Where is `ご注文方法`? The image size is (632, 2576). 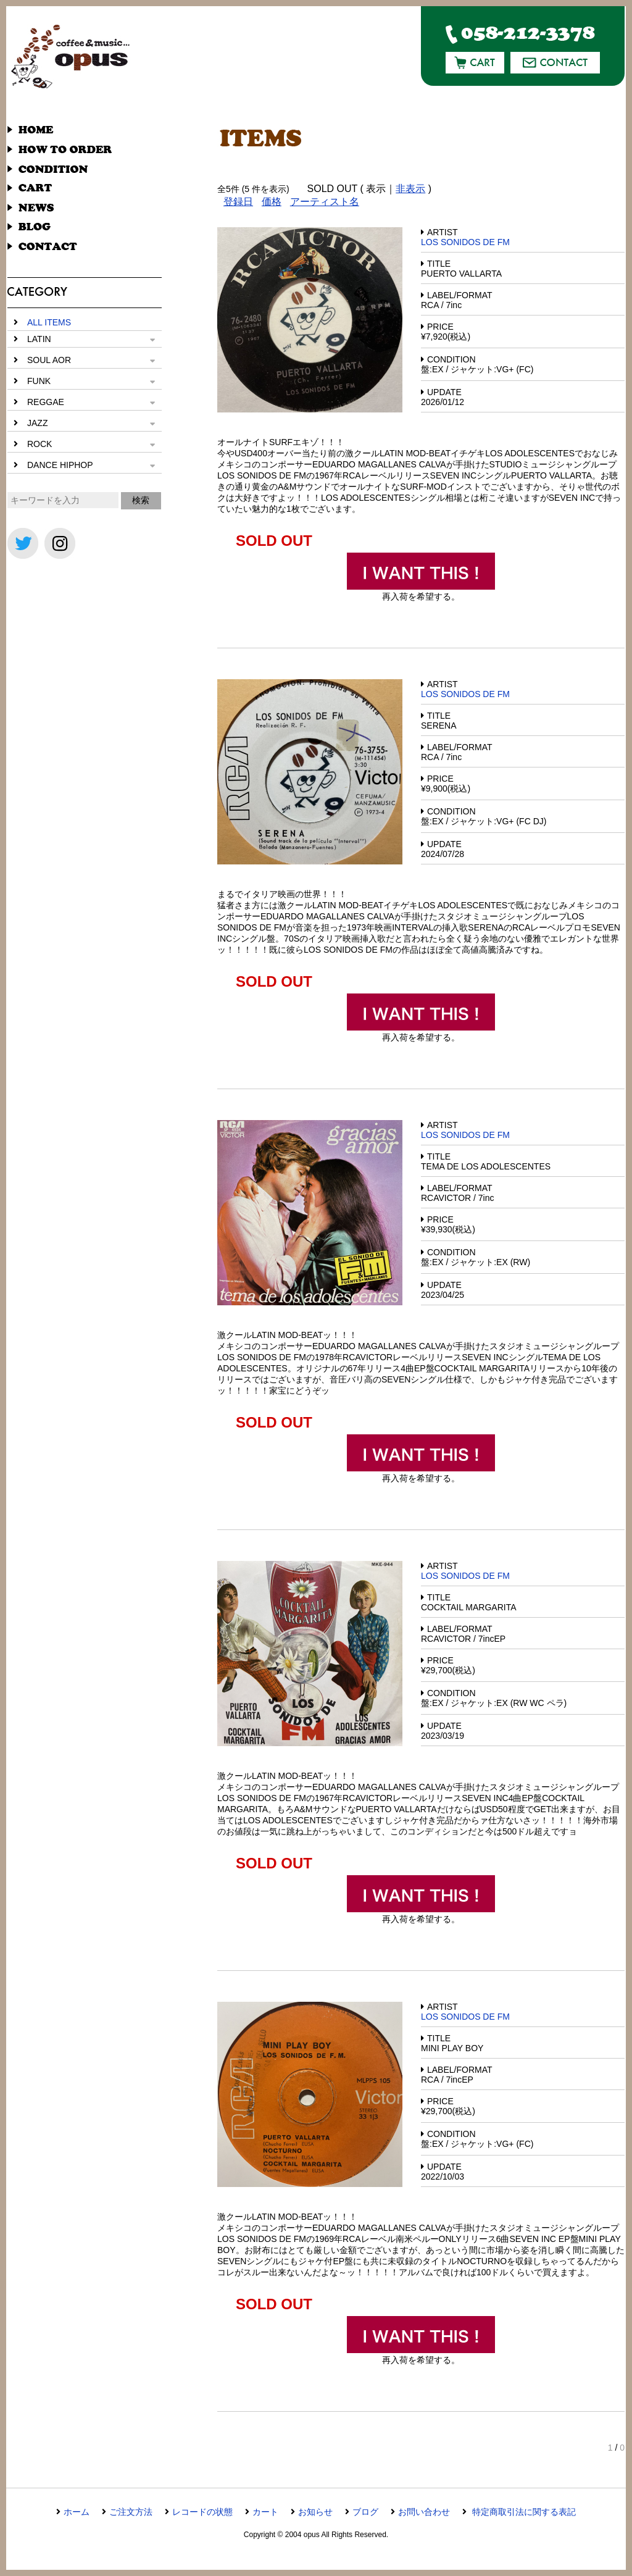 ご注文方法 is located at coordinates (130, 2512).